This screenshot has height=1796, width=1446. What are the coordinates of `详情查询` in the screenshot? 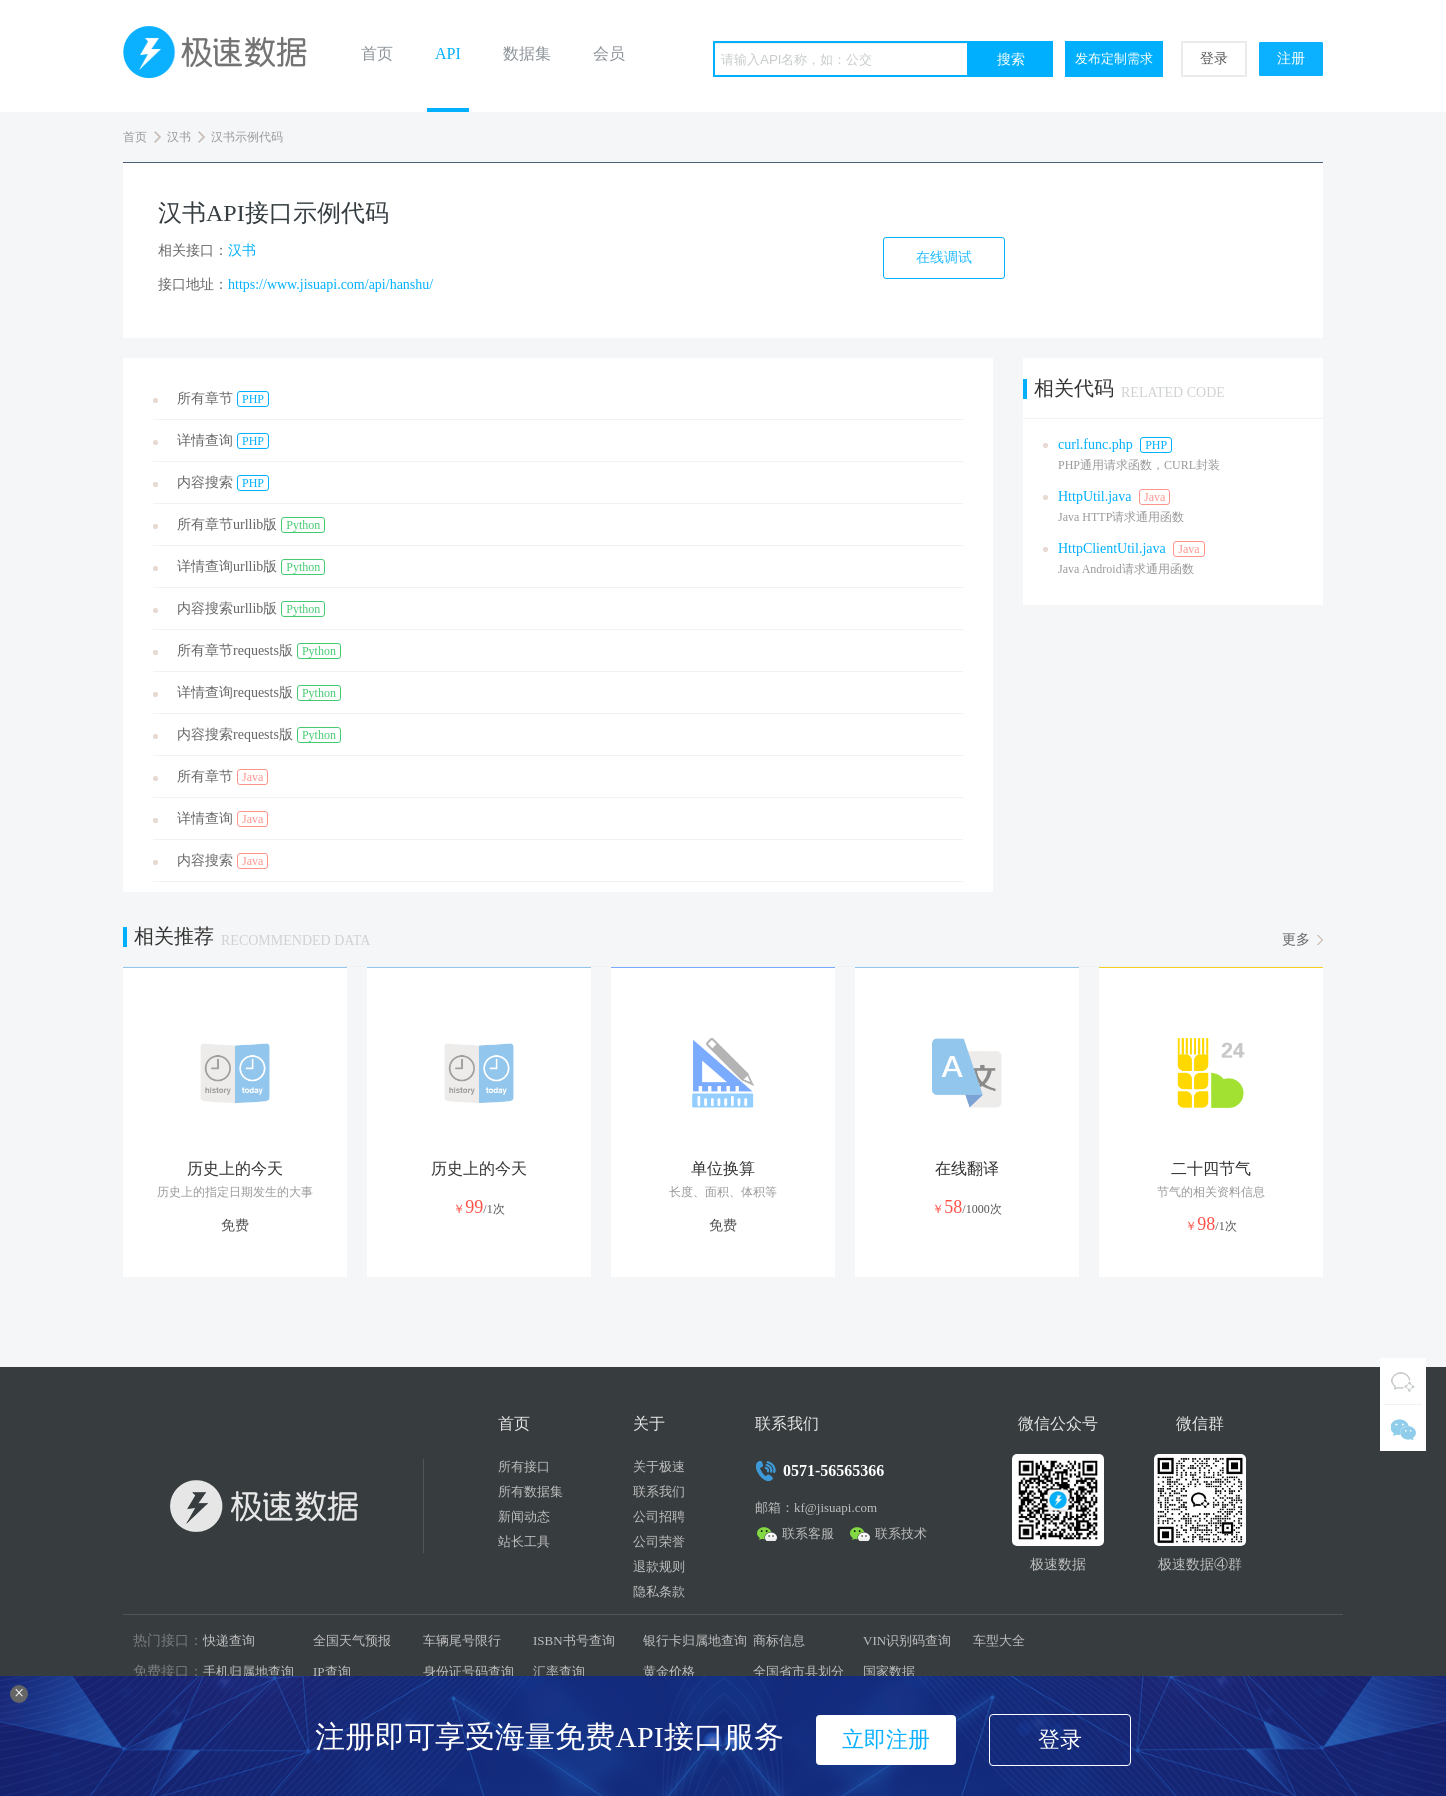 It's located at (223, 441).